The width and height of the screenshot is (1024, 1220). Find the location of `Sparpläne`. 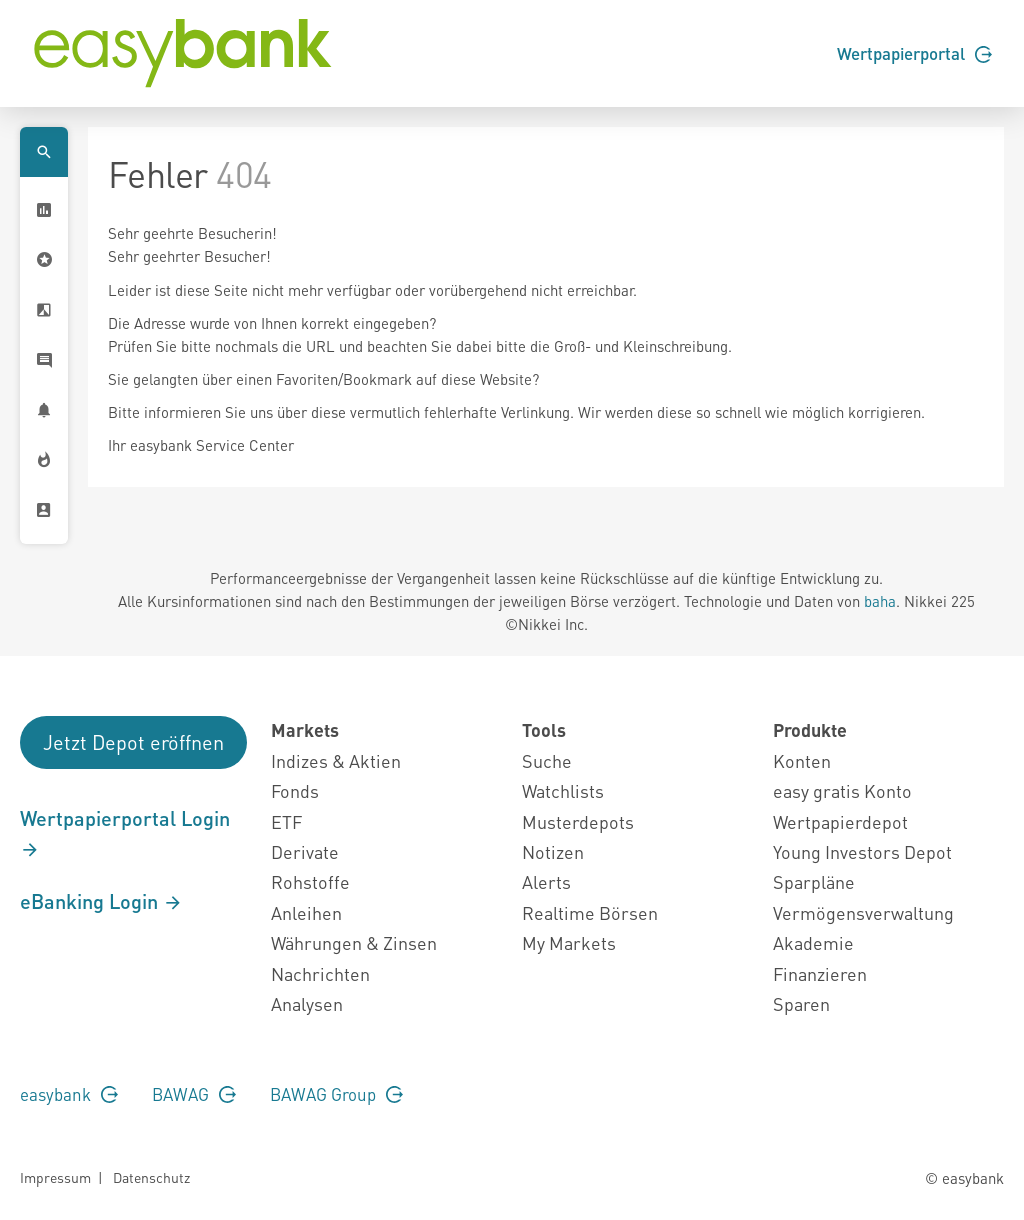

Sparpläne is located at coordinates (814, 881).